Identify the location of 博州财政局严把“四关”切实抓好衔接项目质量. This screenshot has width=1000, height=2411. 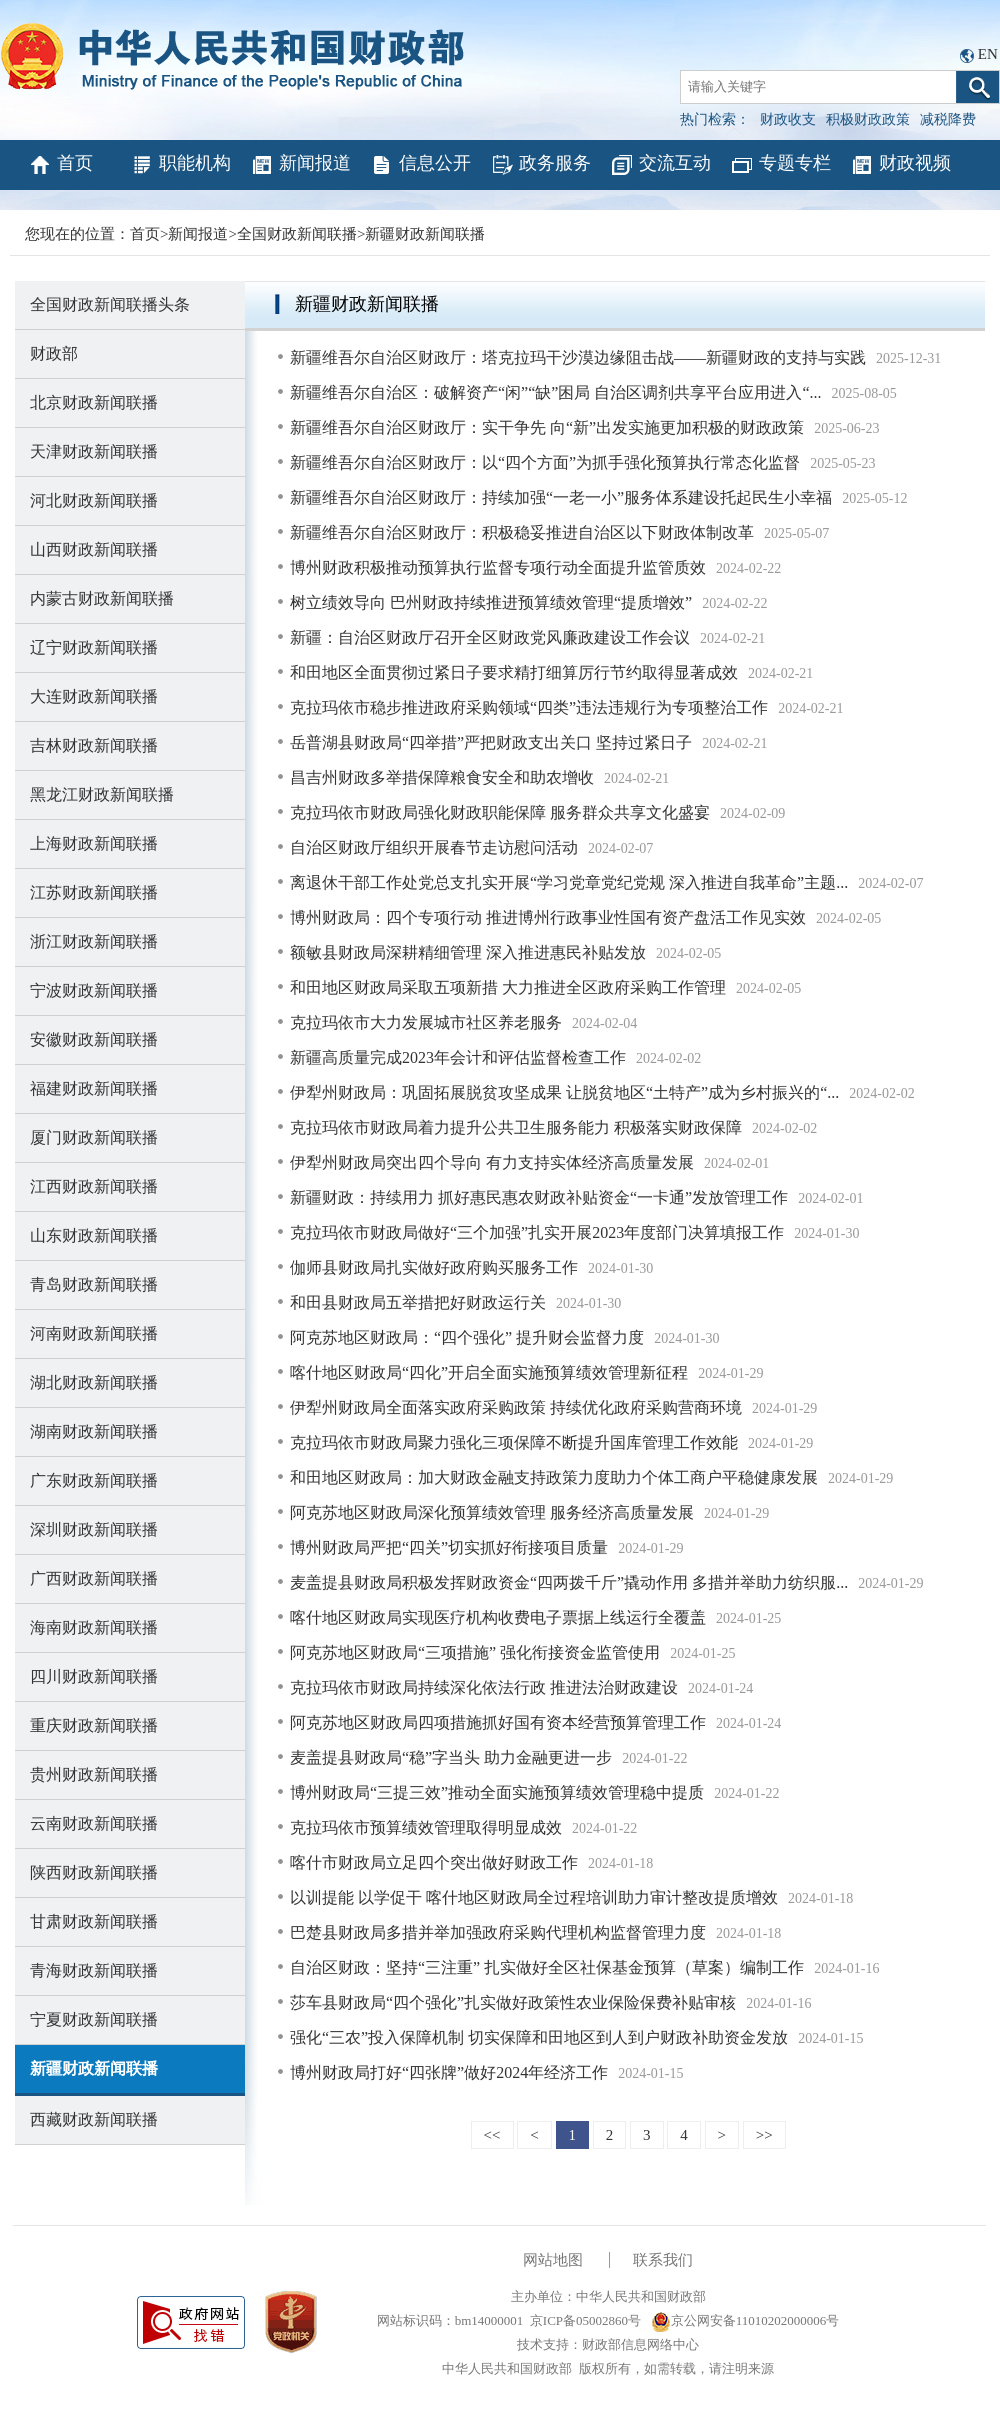
(449, 1547).